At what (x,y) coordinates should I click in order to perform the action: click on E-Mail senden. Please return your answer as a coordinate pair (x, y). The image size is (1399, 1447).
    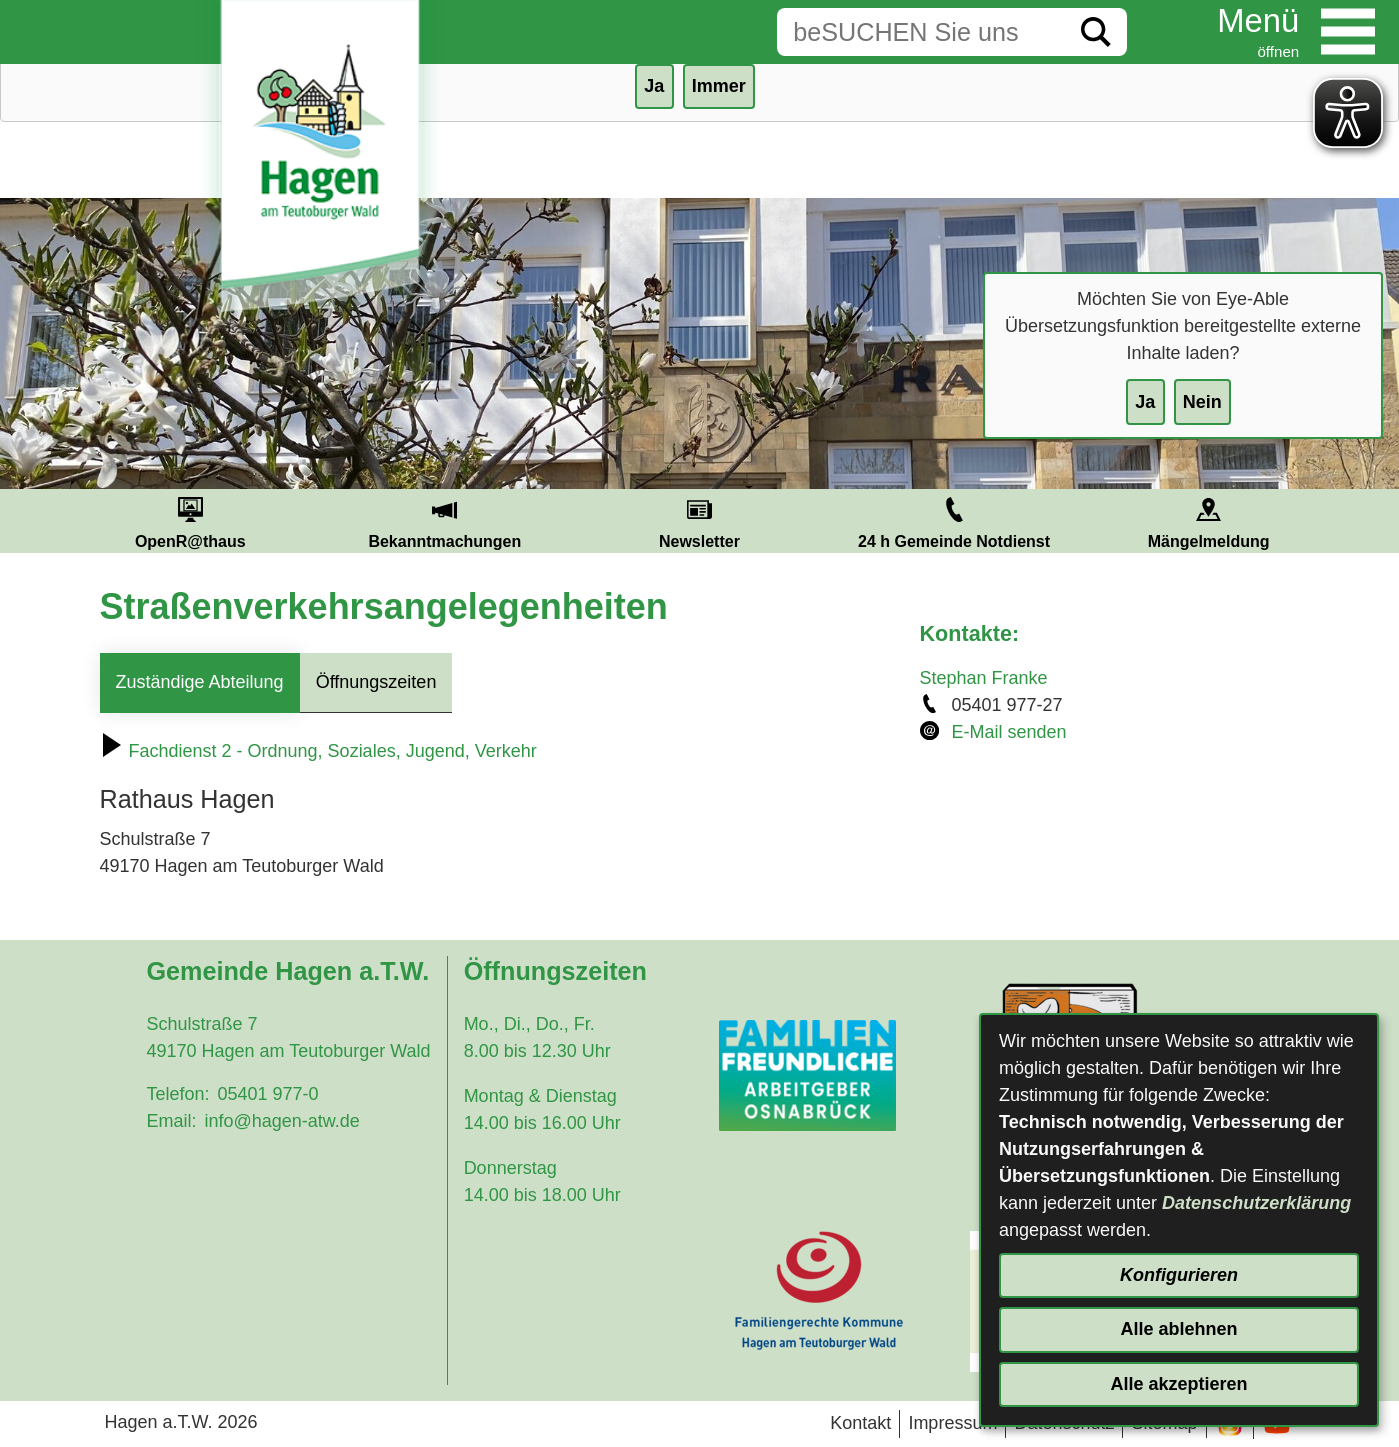
    Looking at the image, I should click on (1009, 732).